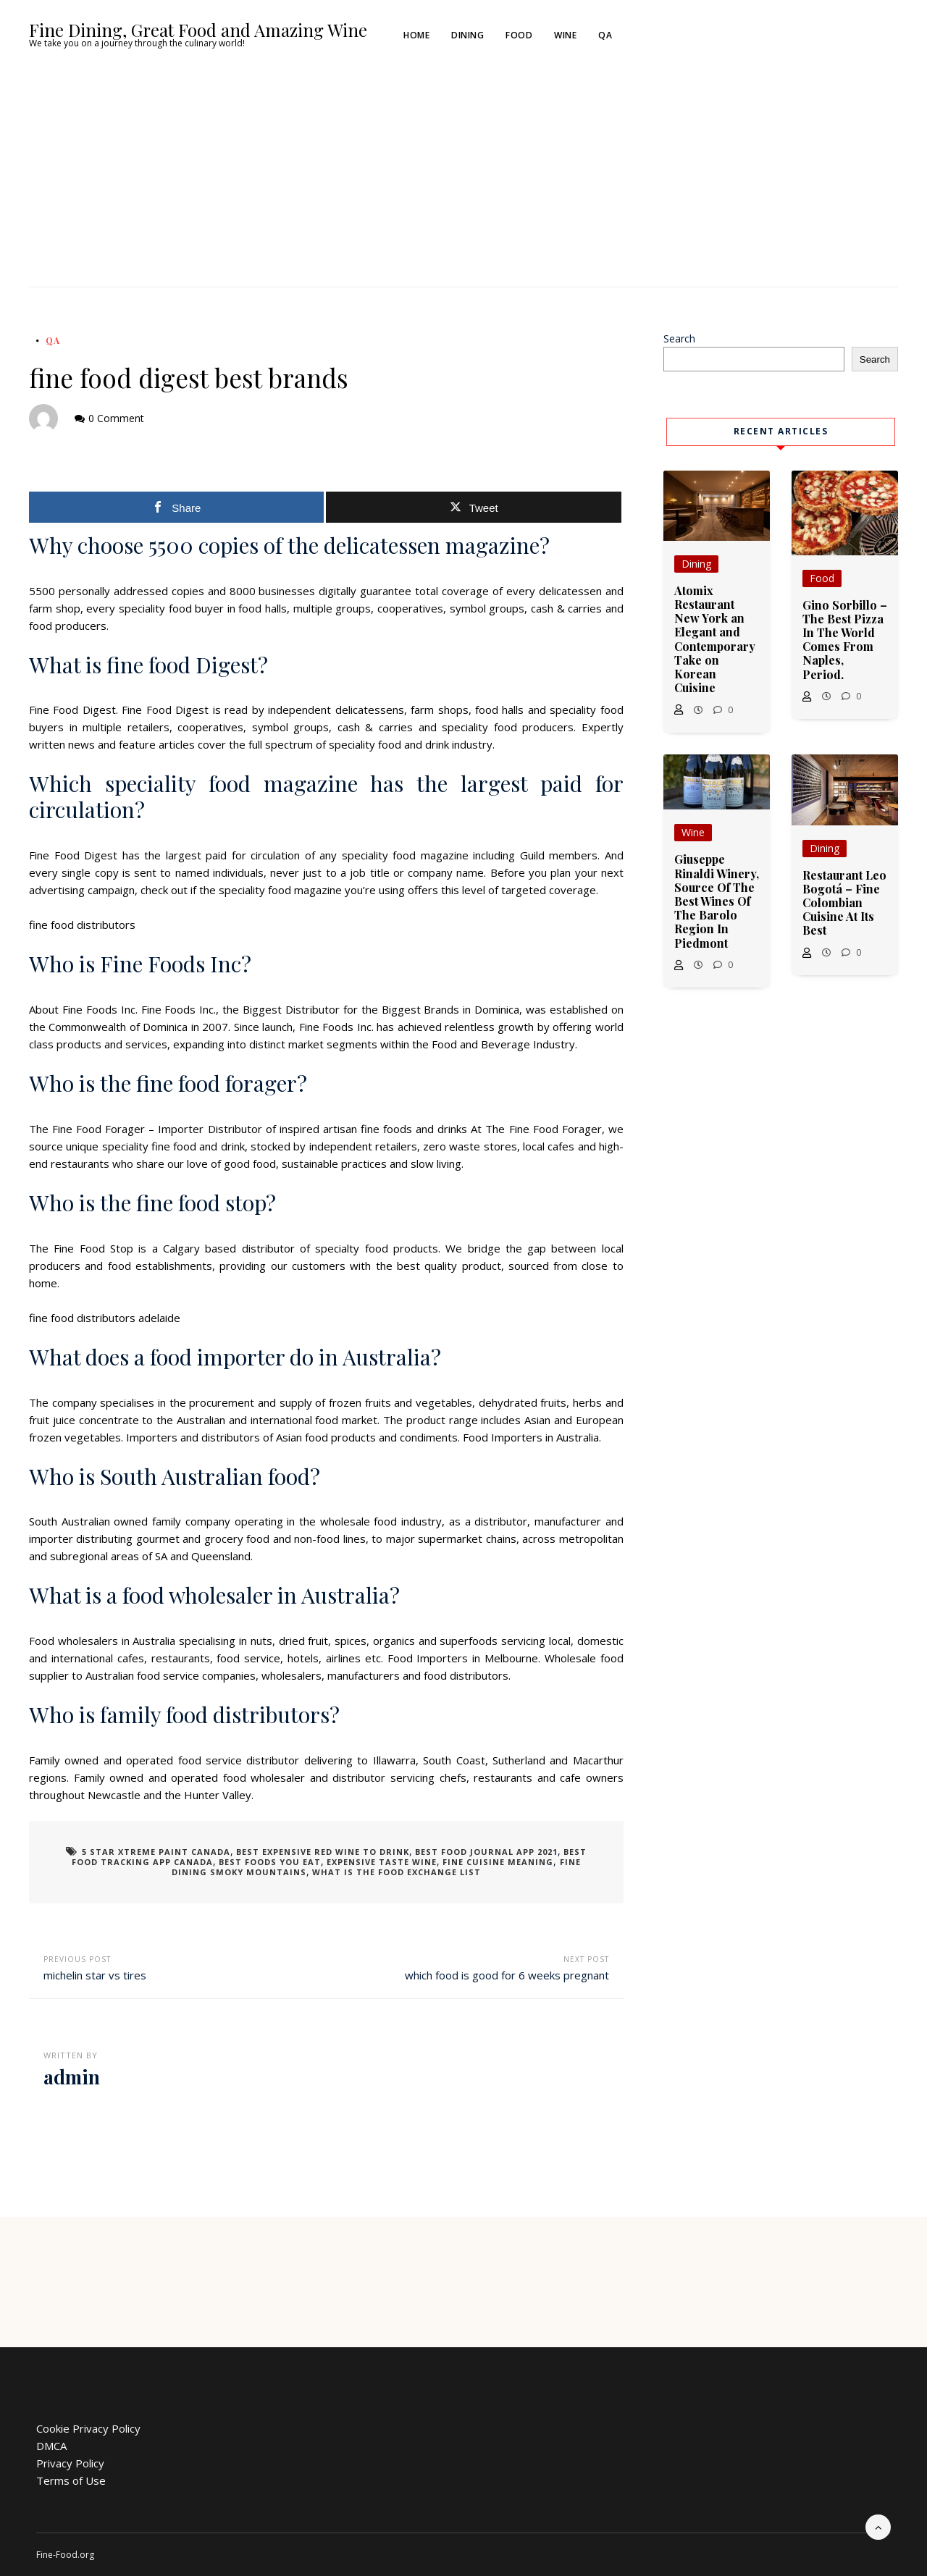 This screenshot has height=2576, width=927. I want to click on which food is good for 6 weeks pregnant, so click(507, 1975).